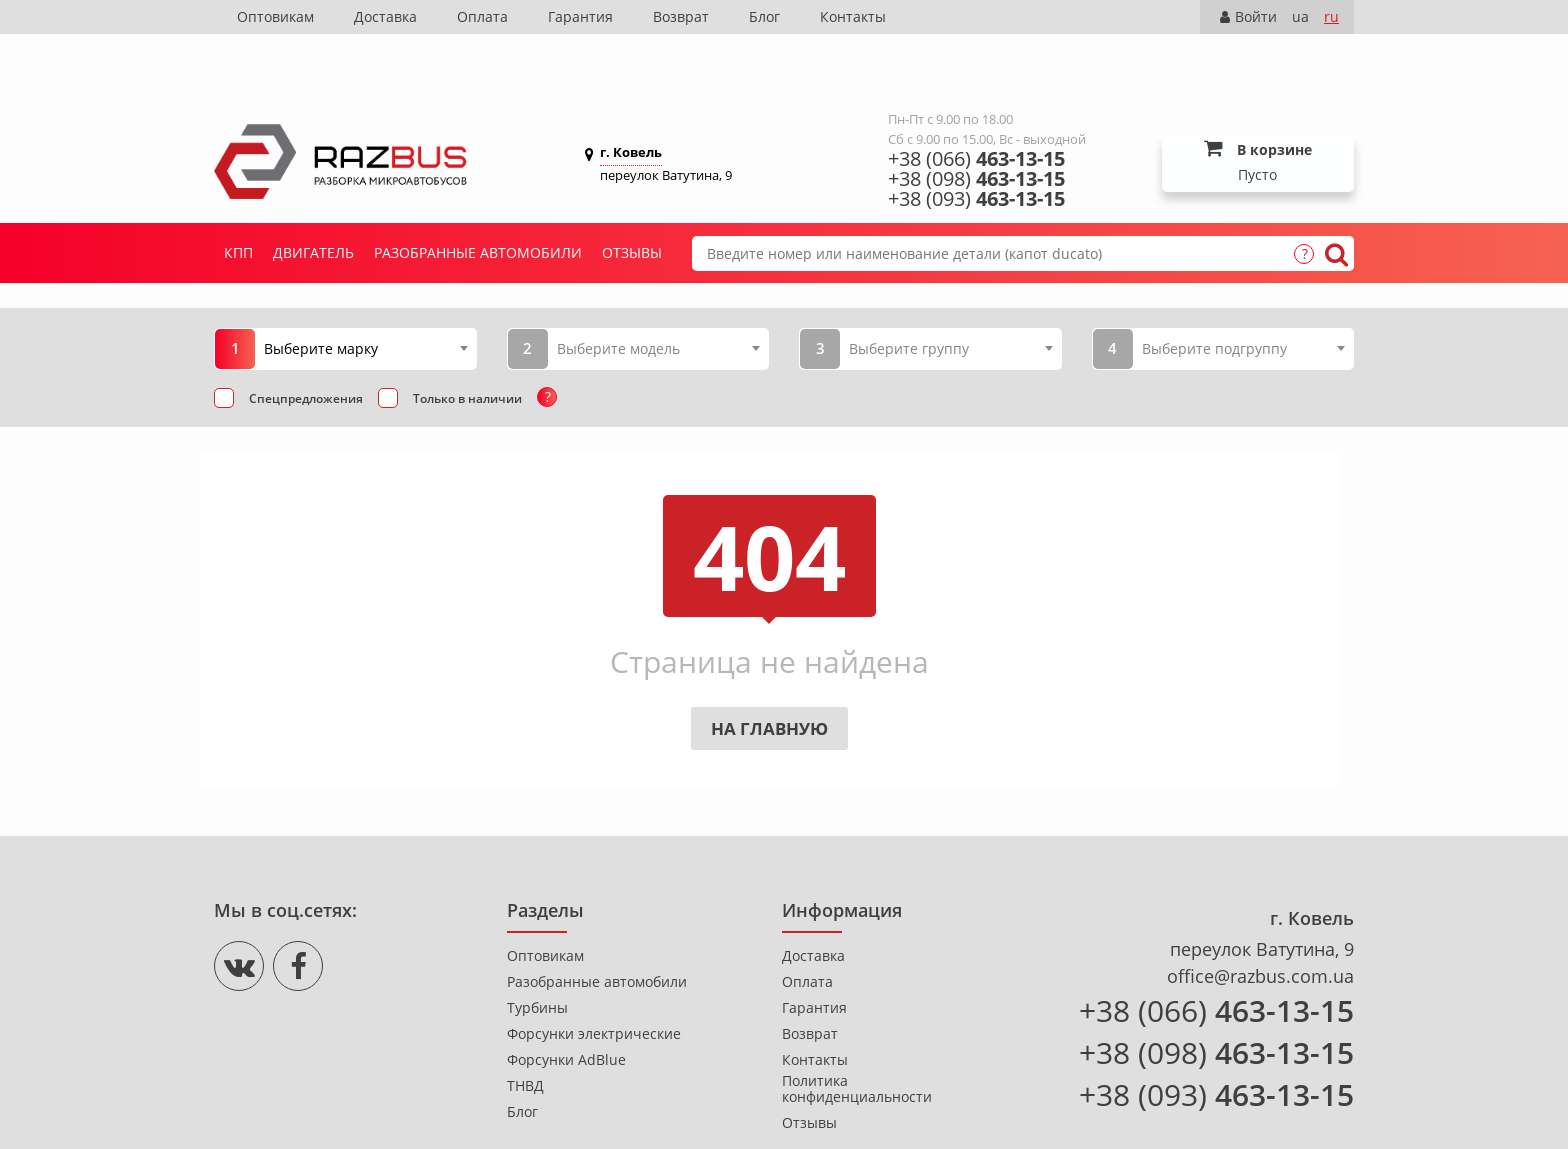 The image size is (1568, 1149). What do you see at coordinates (976, 99) in the screenshot?
I see `+38 (066)` at bounding box center [976, 99].